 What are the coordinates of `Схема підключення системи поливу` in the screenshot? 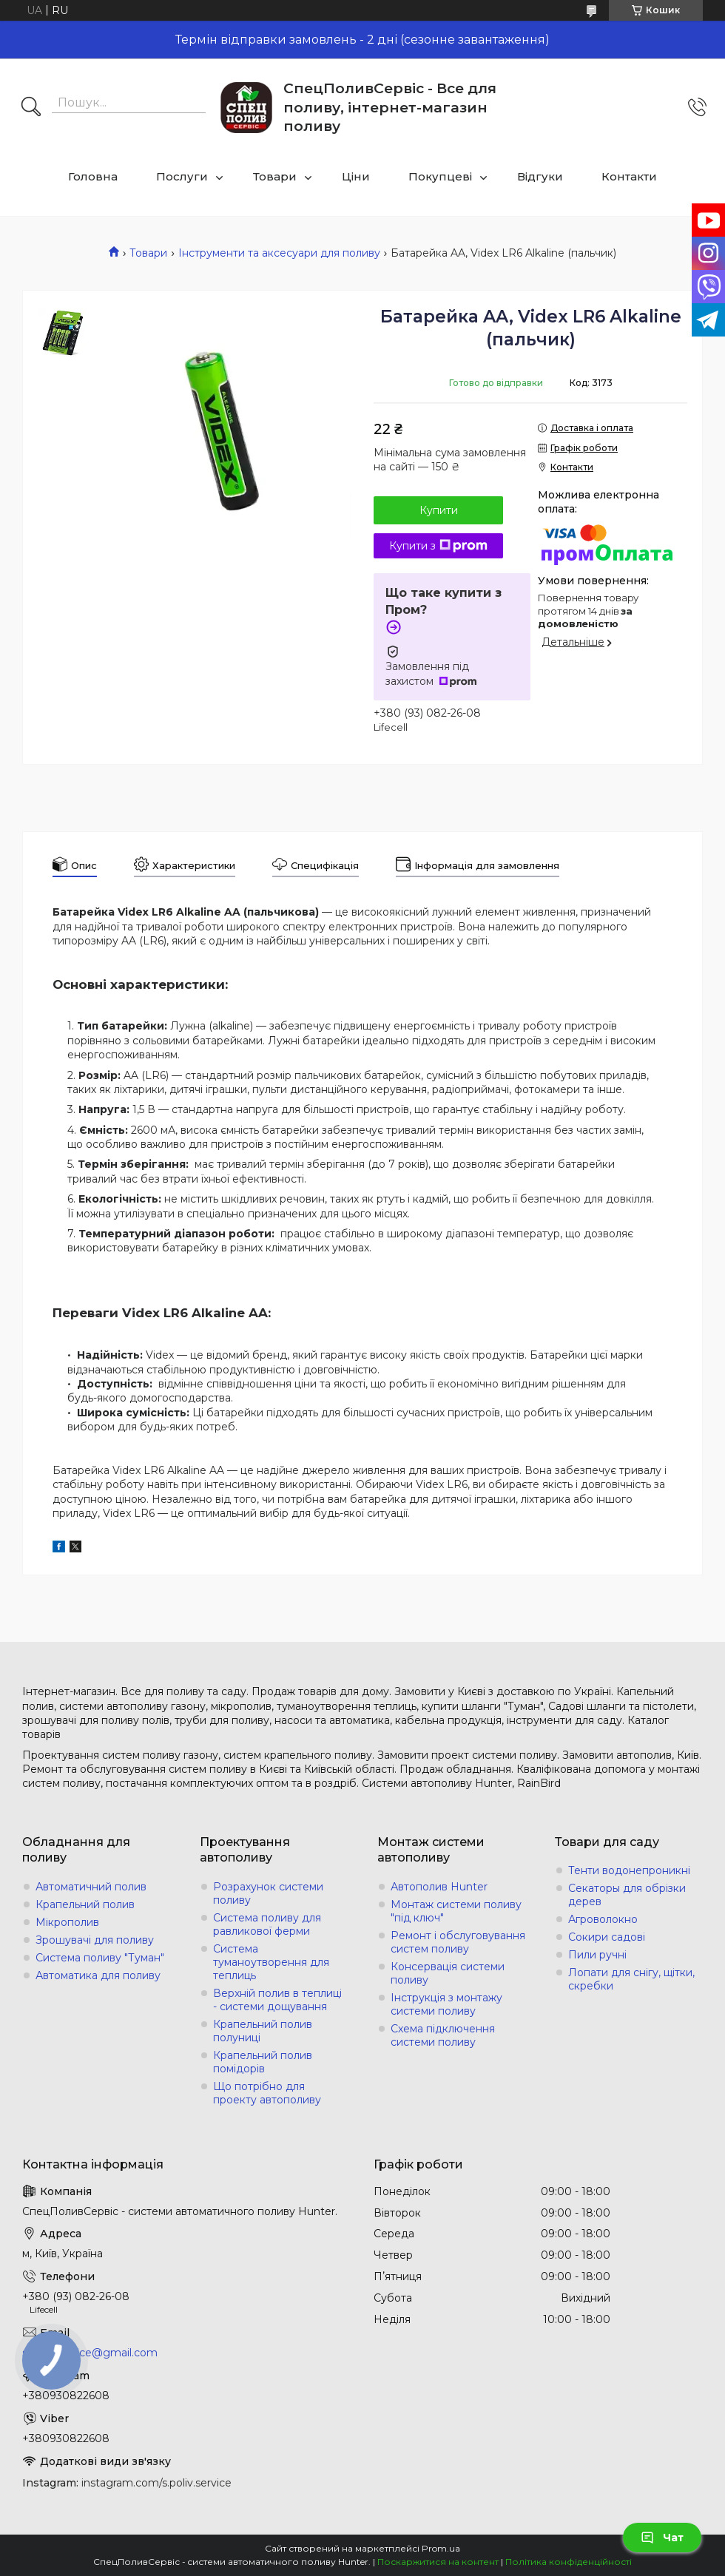 It's located at (443, 2035).